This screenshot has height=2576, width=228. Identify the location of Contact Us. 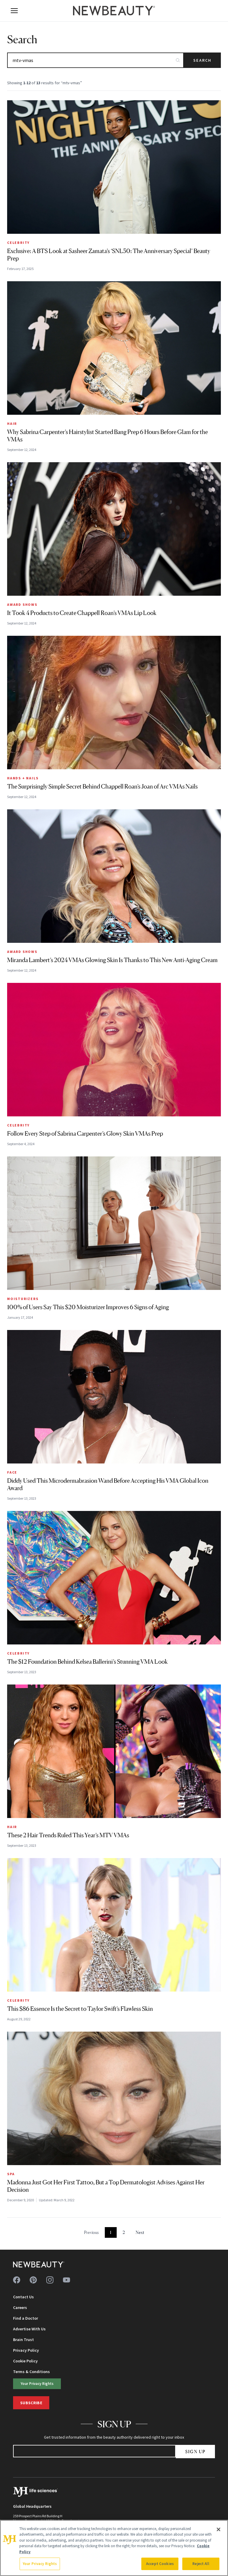
(23, 2297).